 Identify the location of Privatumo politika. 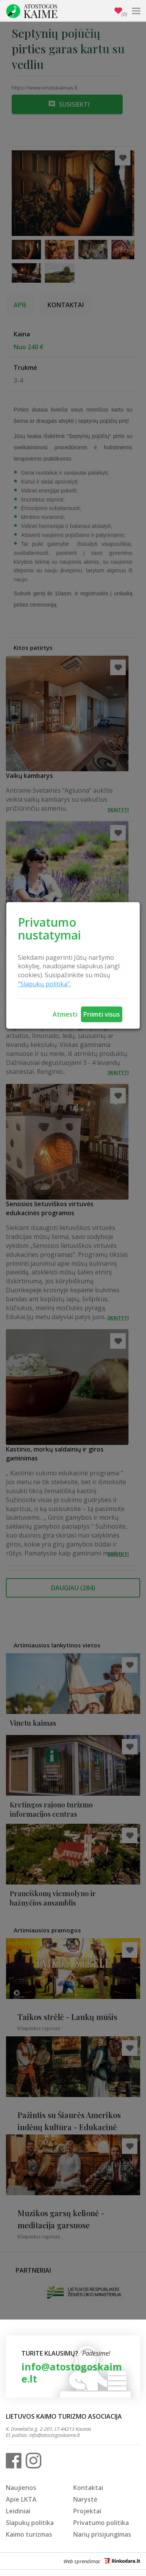
(101, 2522).